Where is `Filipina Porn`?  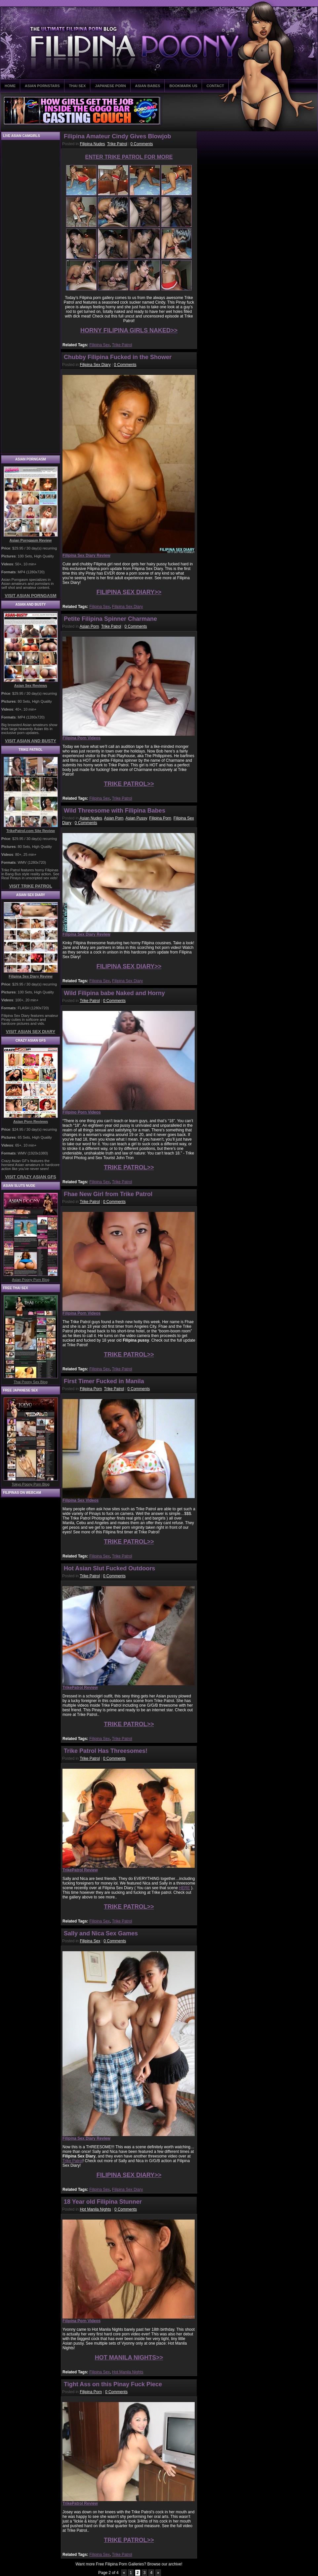
Filipina Porn is located at coordinates (160, 818).